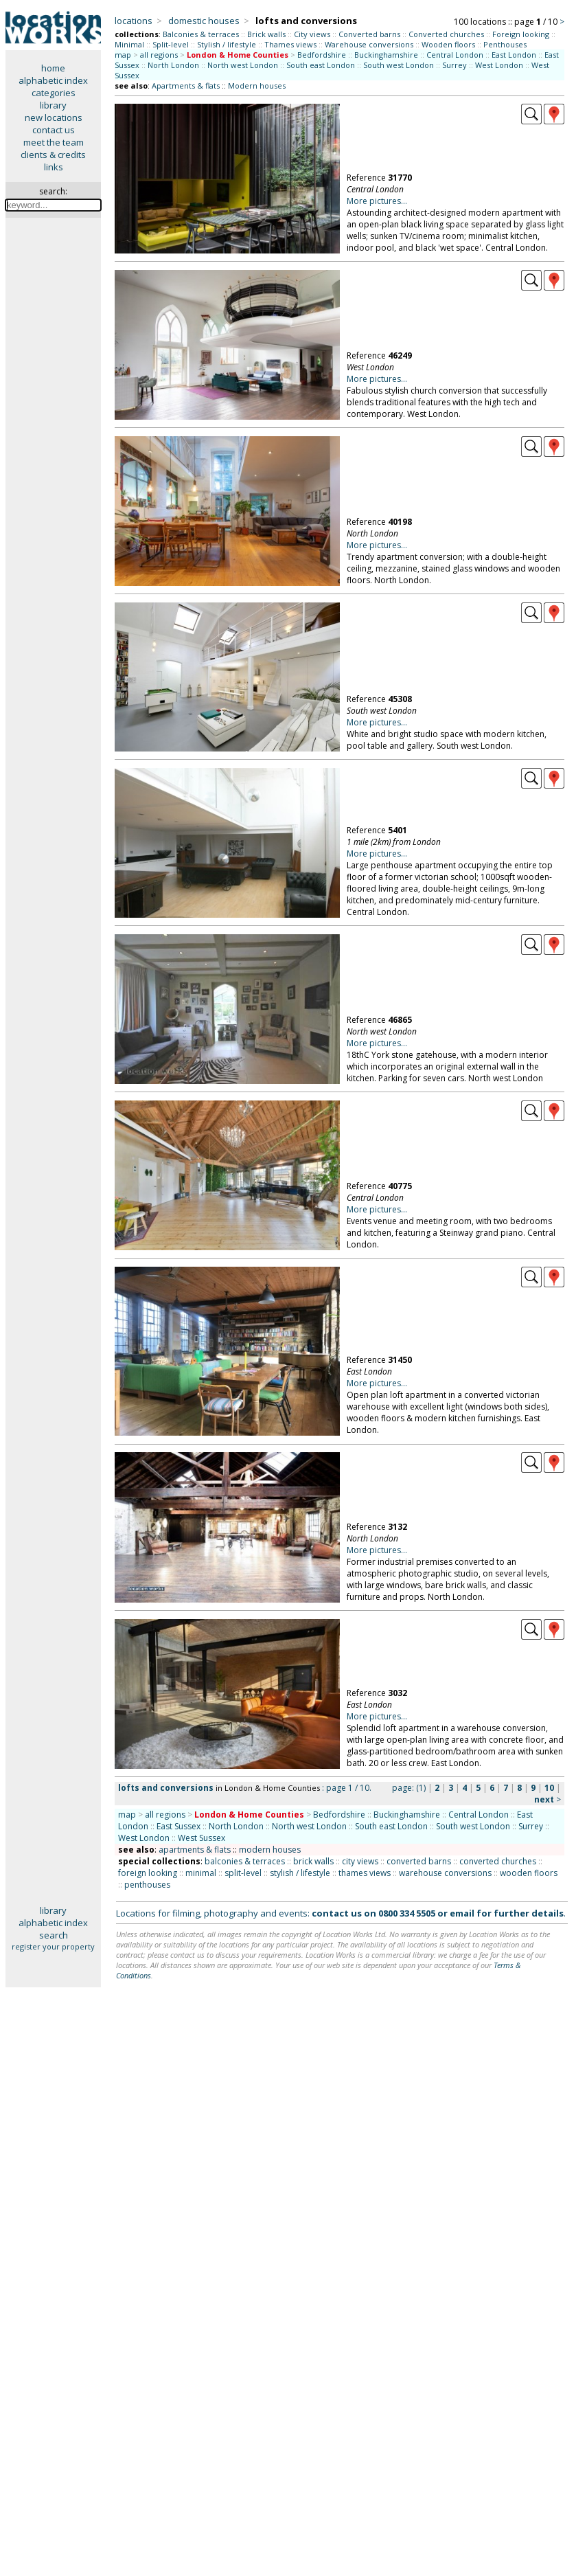  Describe the element at coordinates (520, 34) in the screenshot. I see `Foreign looking` at that location.